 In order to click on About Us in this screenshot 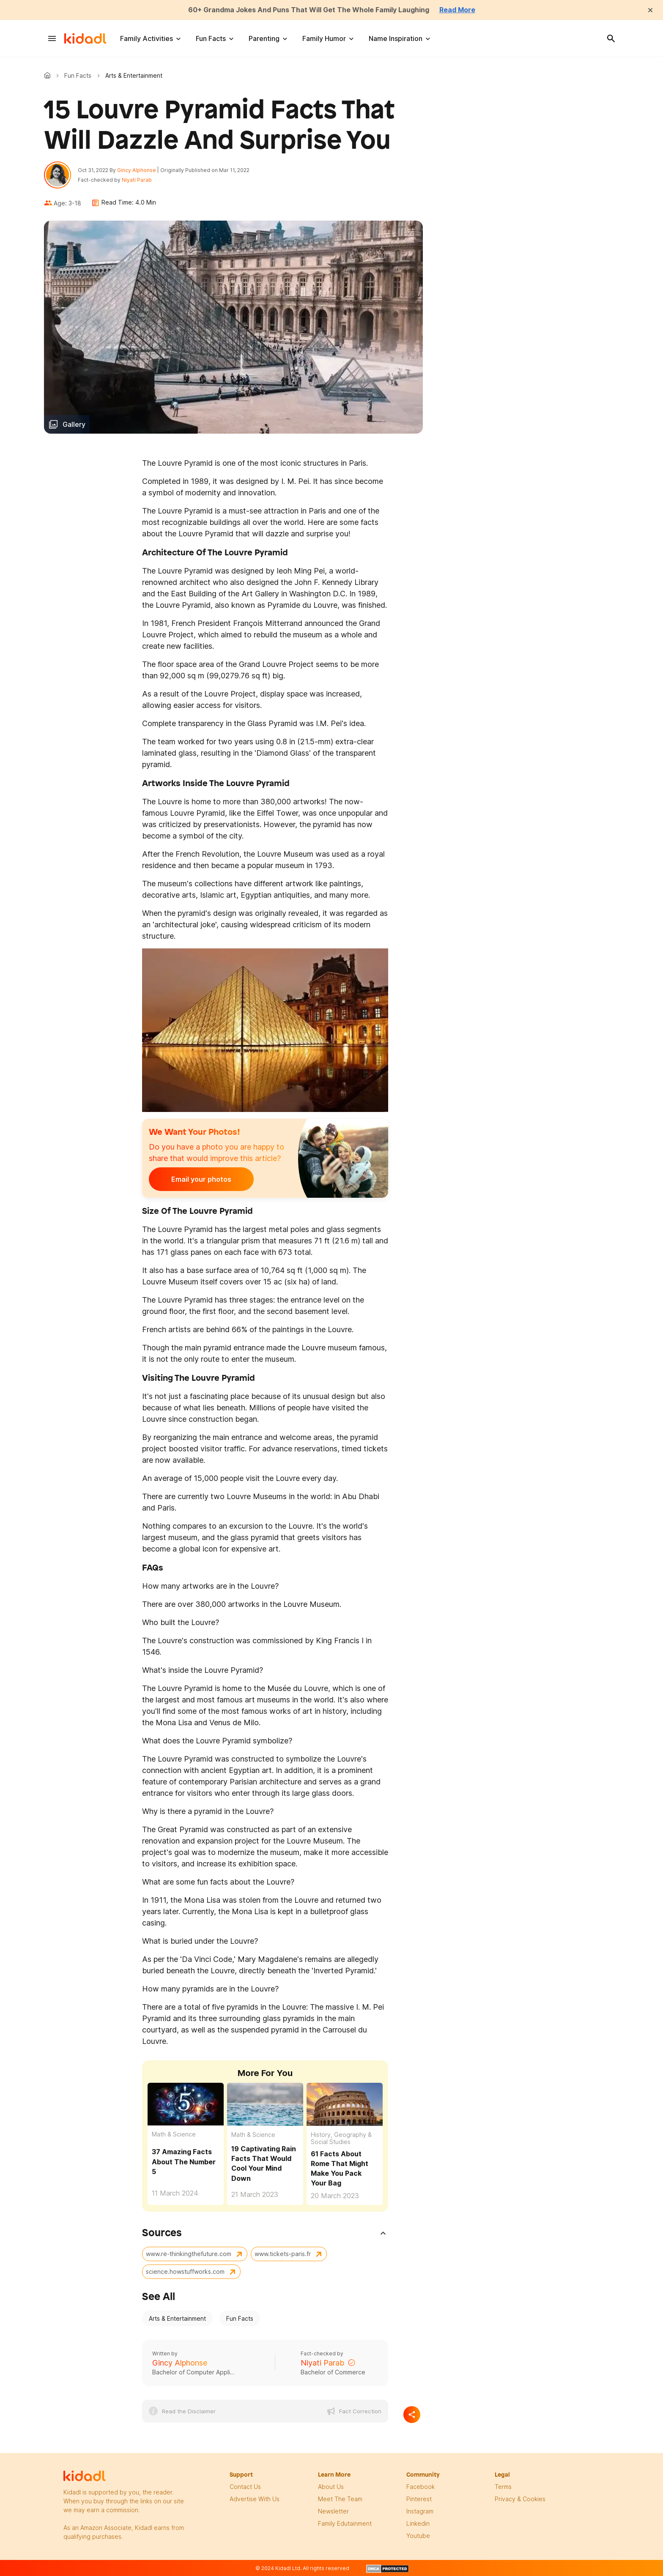, I will do `click(331, 2486)`.